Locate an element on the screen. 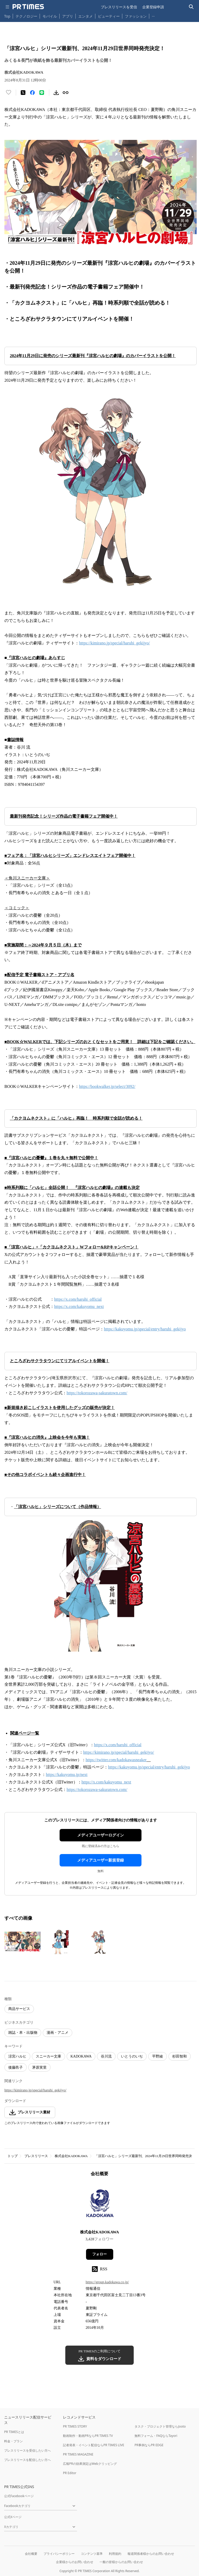  KADOKAWA is located at coordinates (80, 2056).